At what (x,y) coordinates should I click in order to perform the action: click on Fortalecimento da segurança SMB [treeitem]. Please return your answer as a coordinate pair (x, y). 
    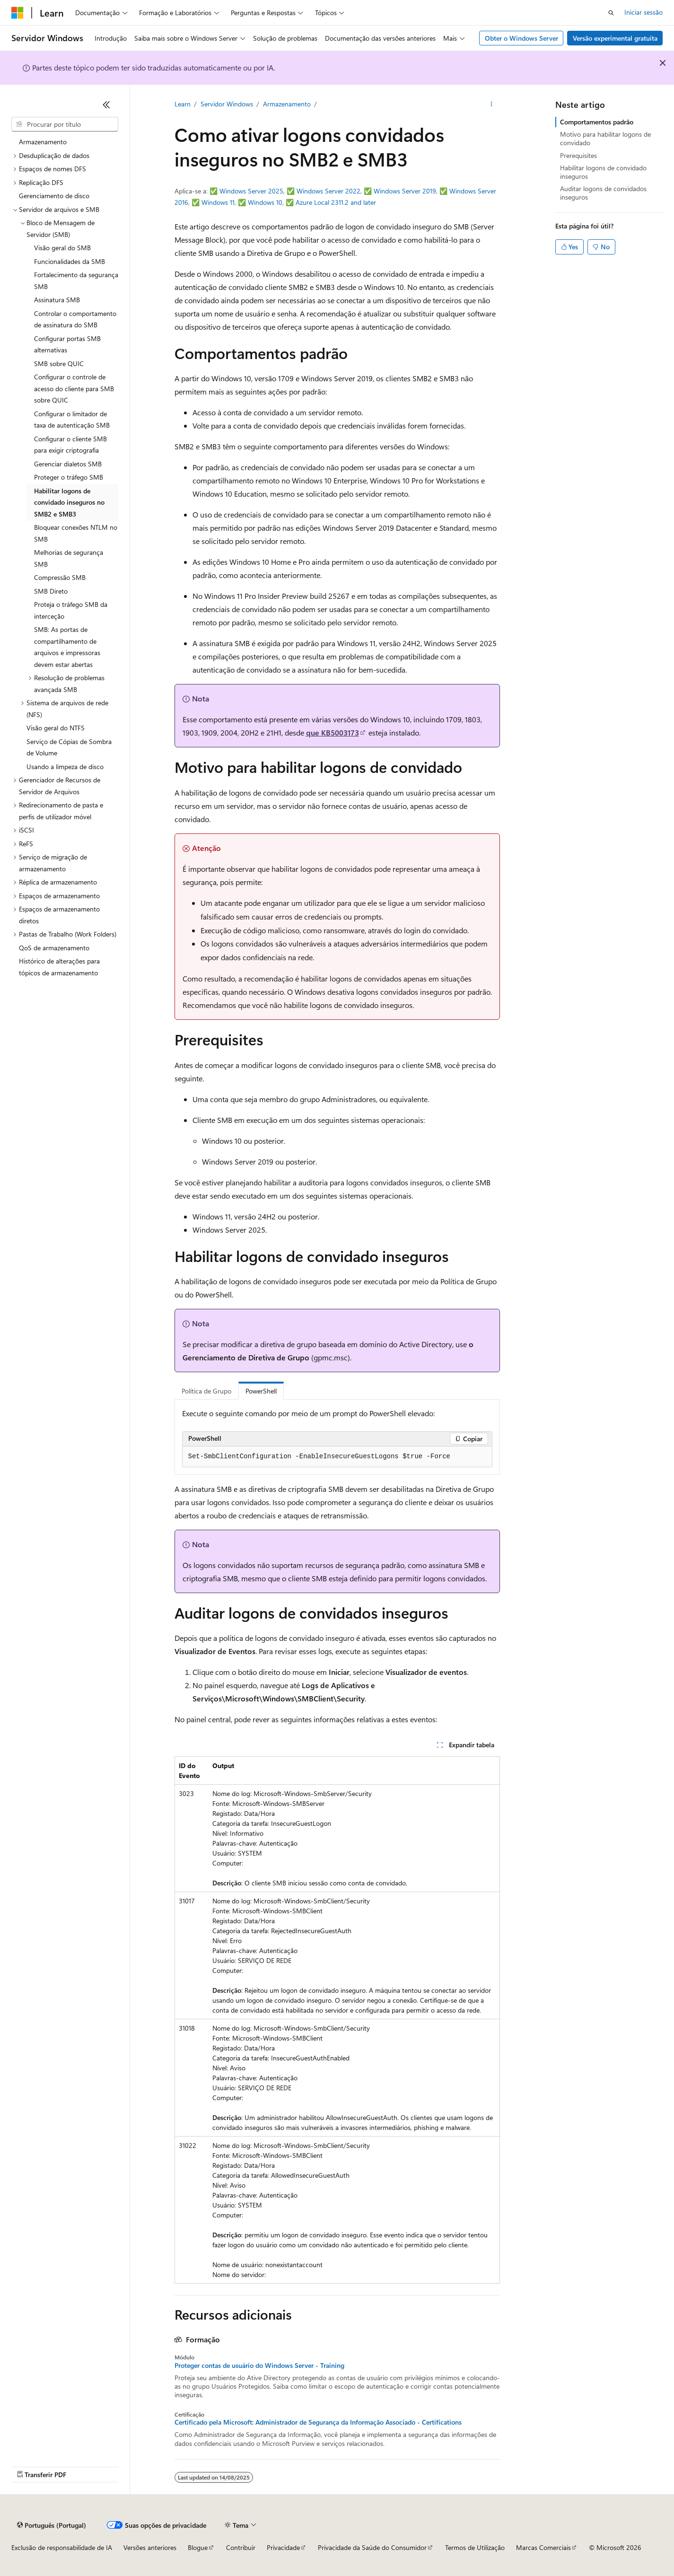
    Looking at the image, I should click on (76, 280).